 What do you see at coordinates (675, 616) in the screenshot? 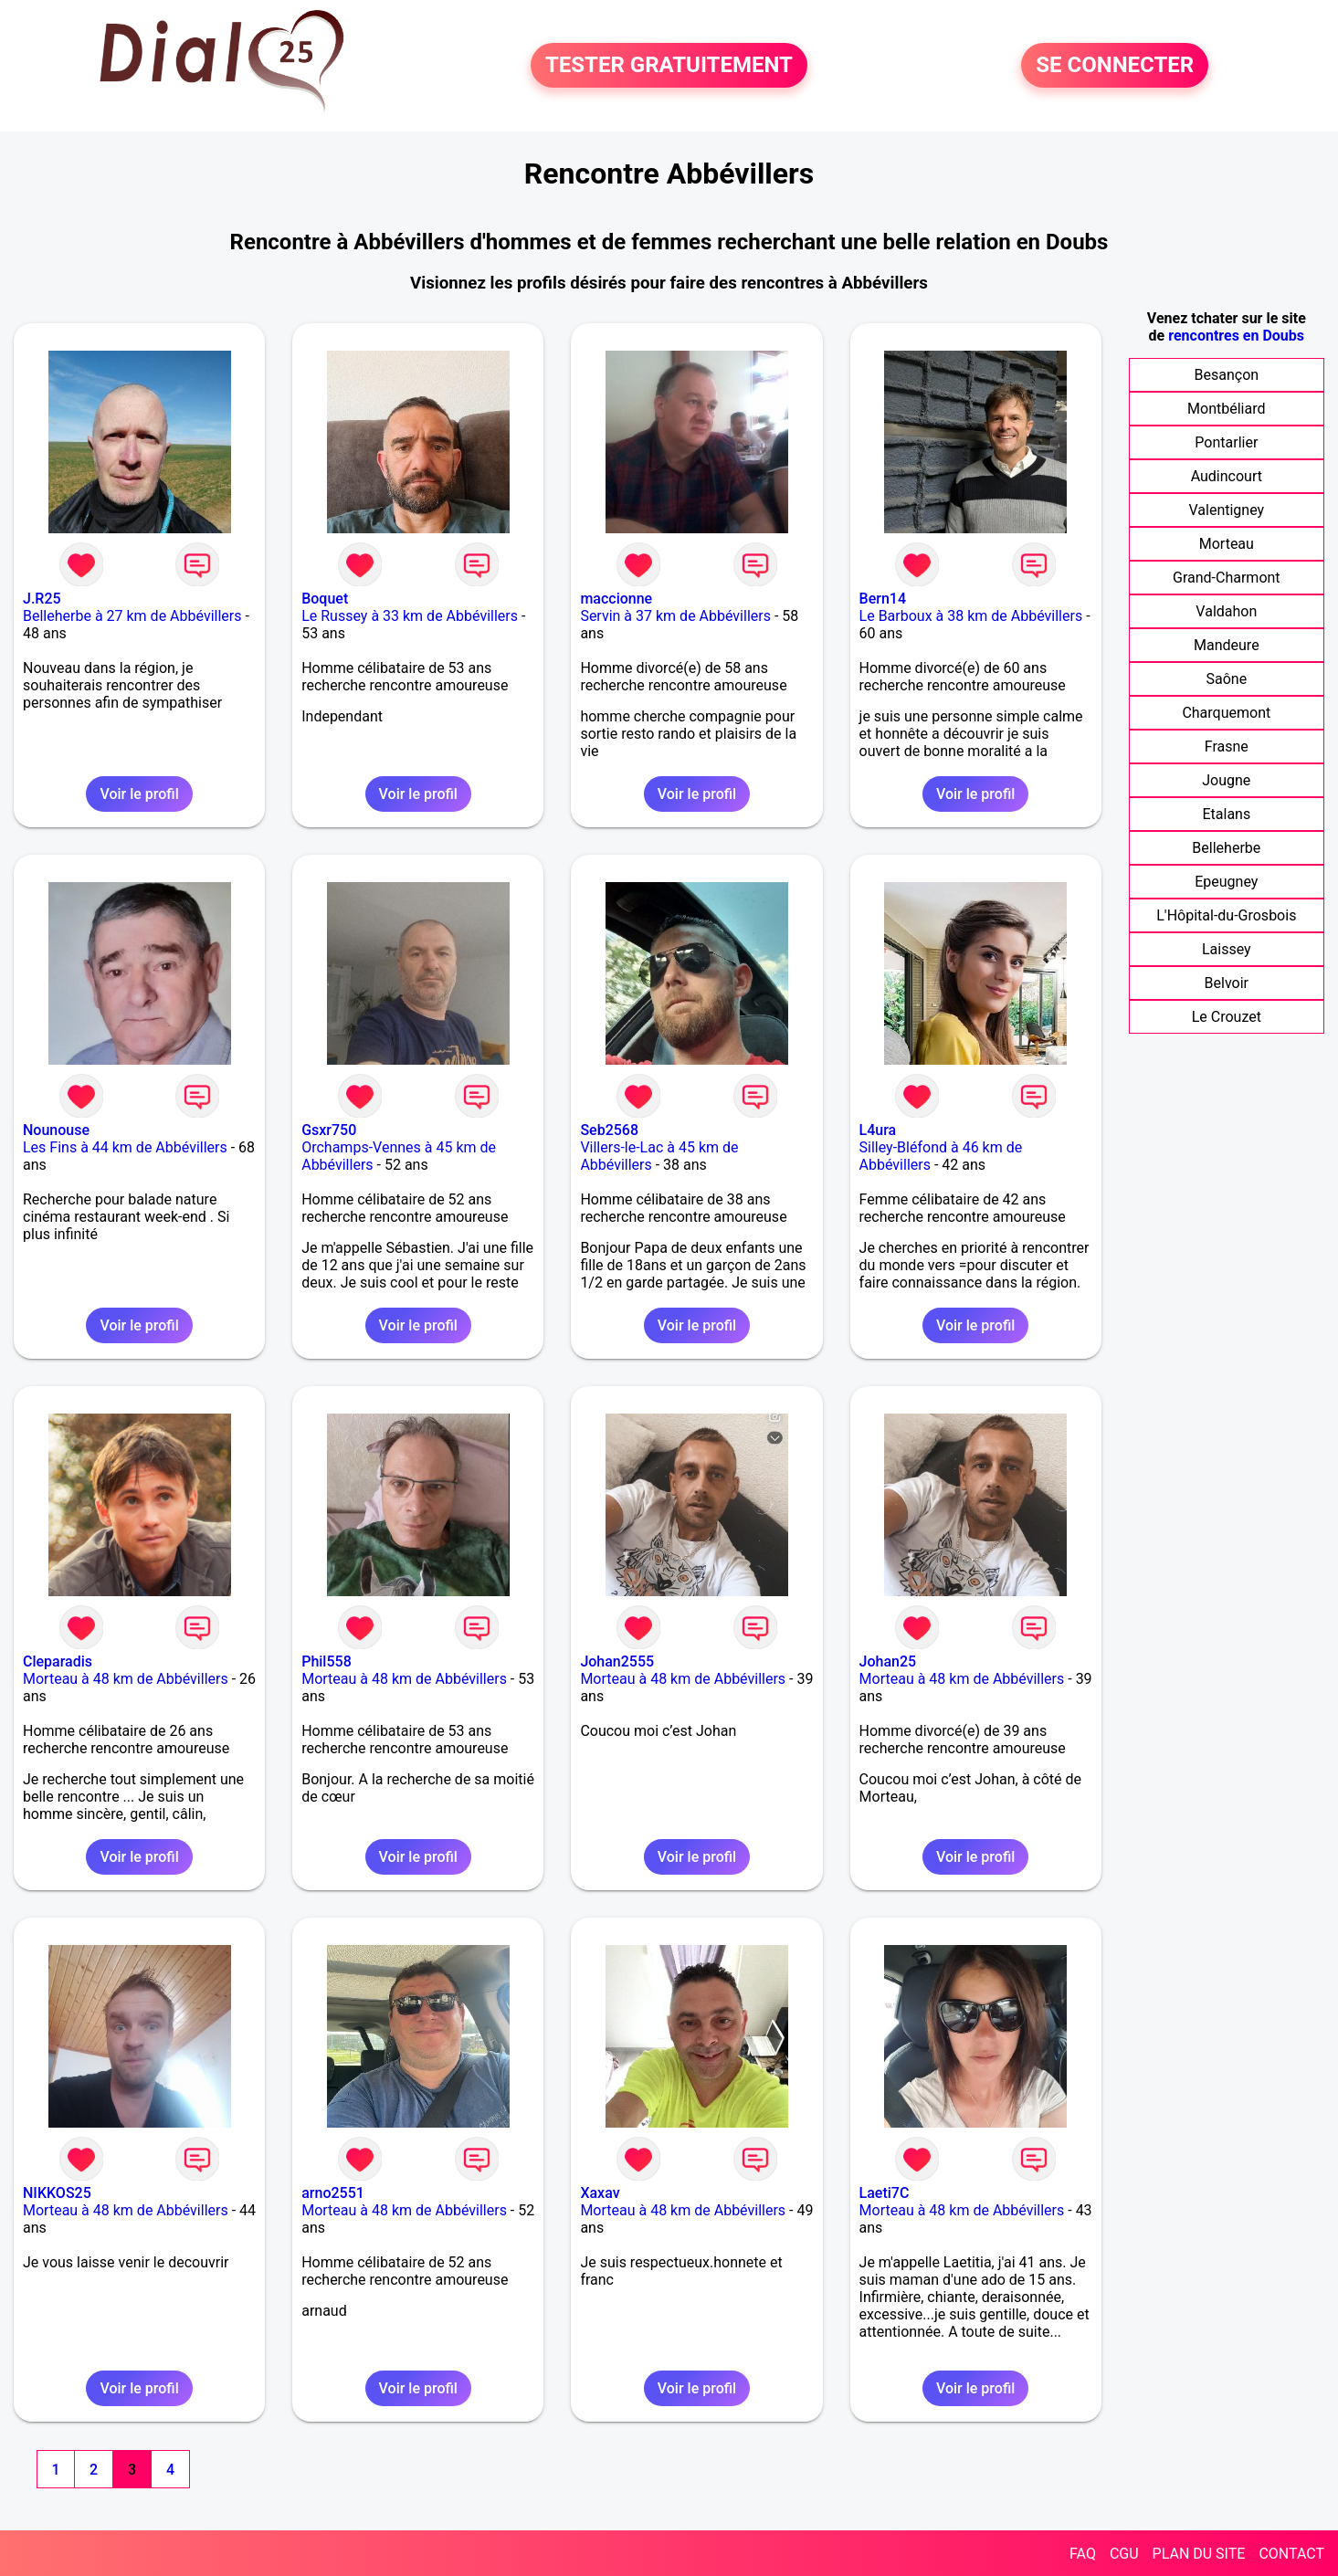
I see `Servin à 37 km de Abbévillers` at bounding box center [675, 616].